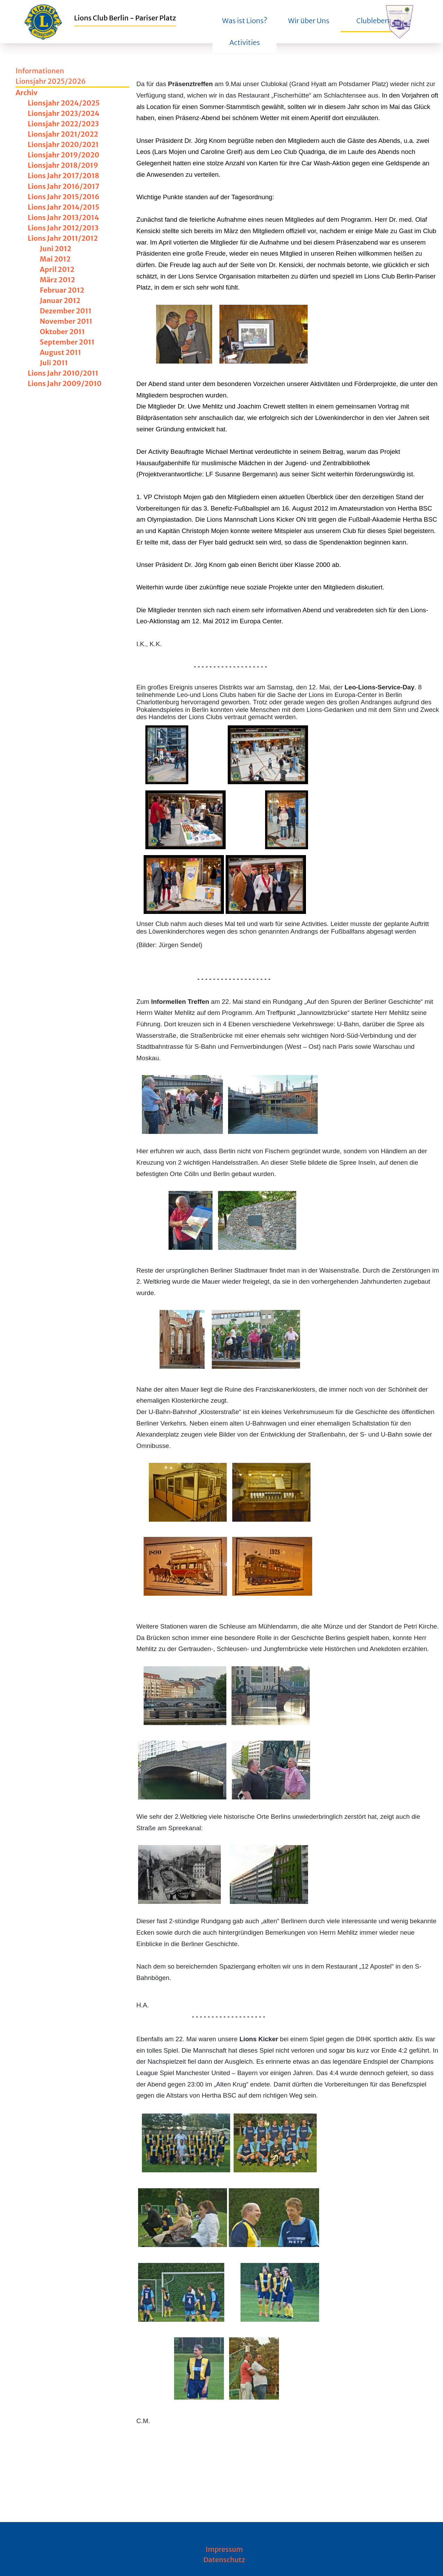 The width and height of the screenshot is (443, 2576). I want to click on Dezember 2011, so click(65, 310).